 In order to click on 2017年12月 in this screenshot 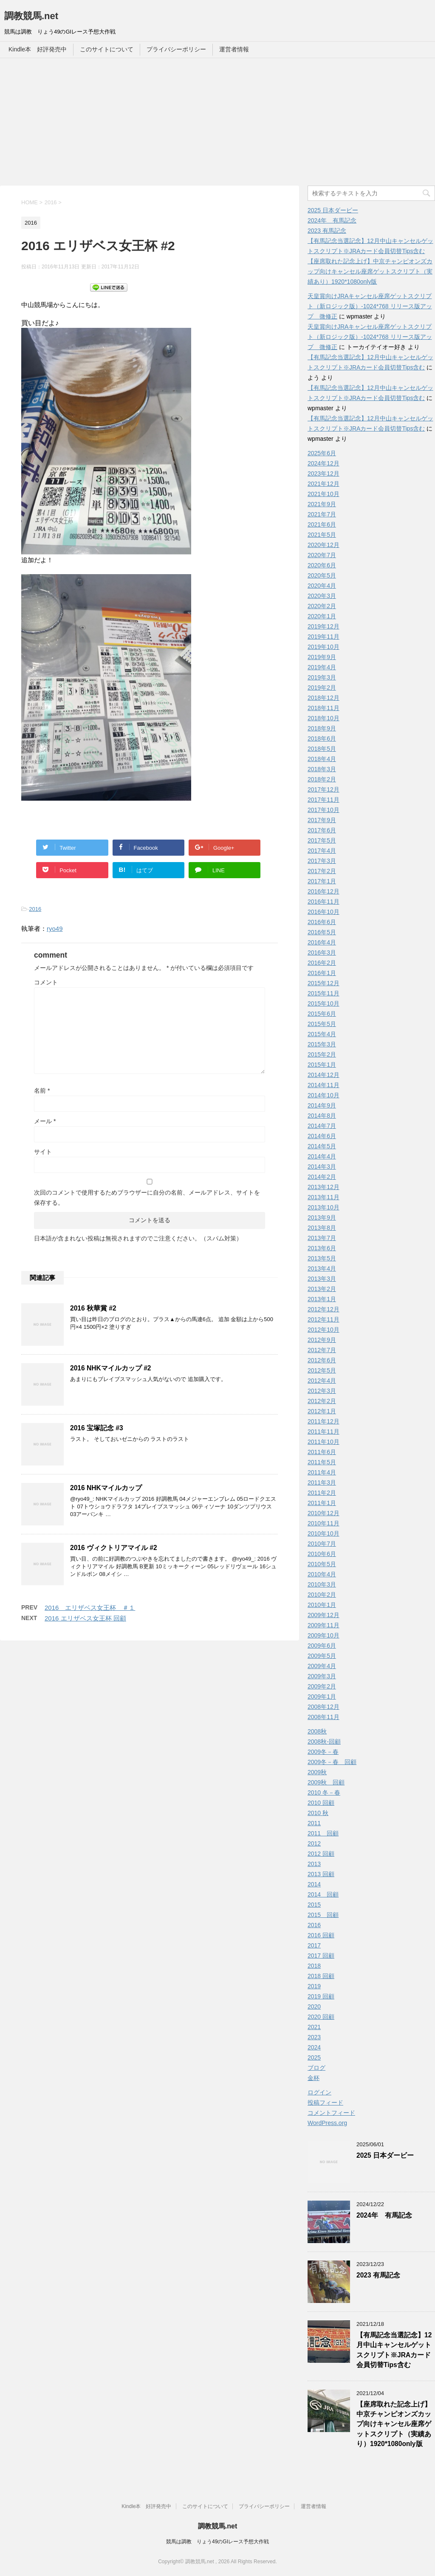, I will do `click(323, 789)`.